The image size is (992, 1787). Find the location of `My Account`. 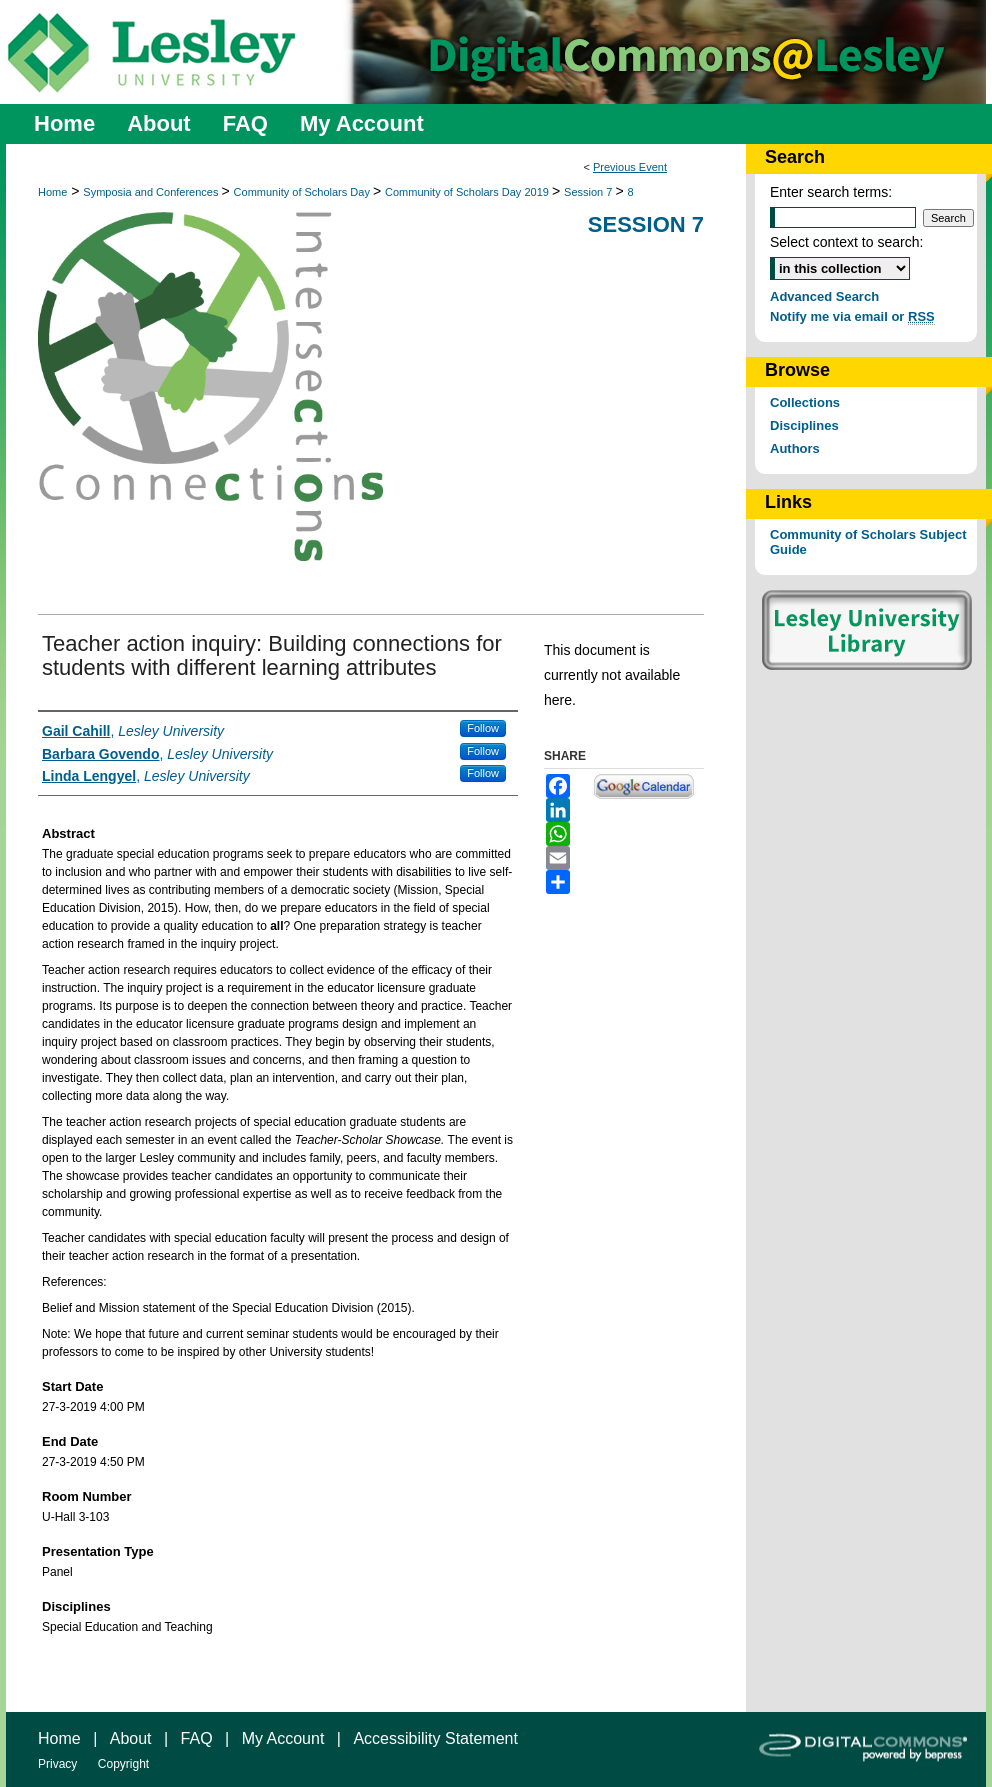

My Account is located at coordinates (283, 1738).